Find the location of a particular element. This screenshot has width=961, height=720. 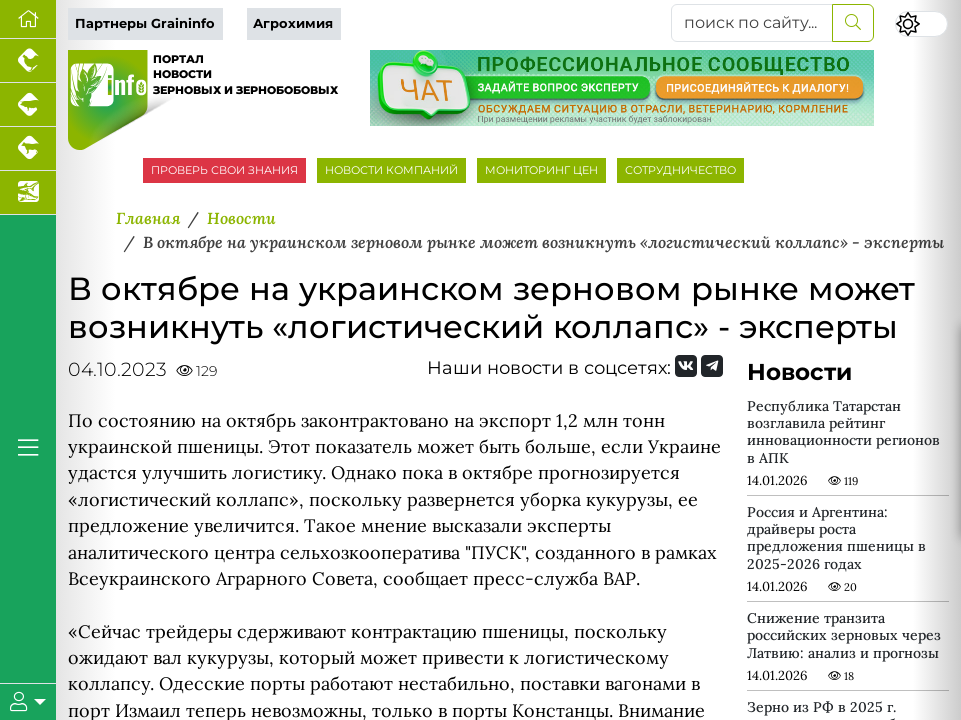

[Портал промышленного свиноводства] is located at coordinates (28, 105).